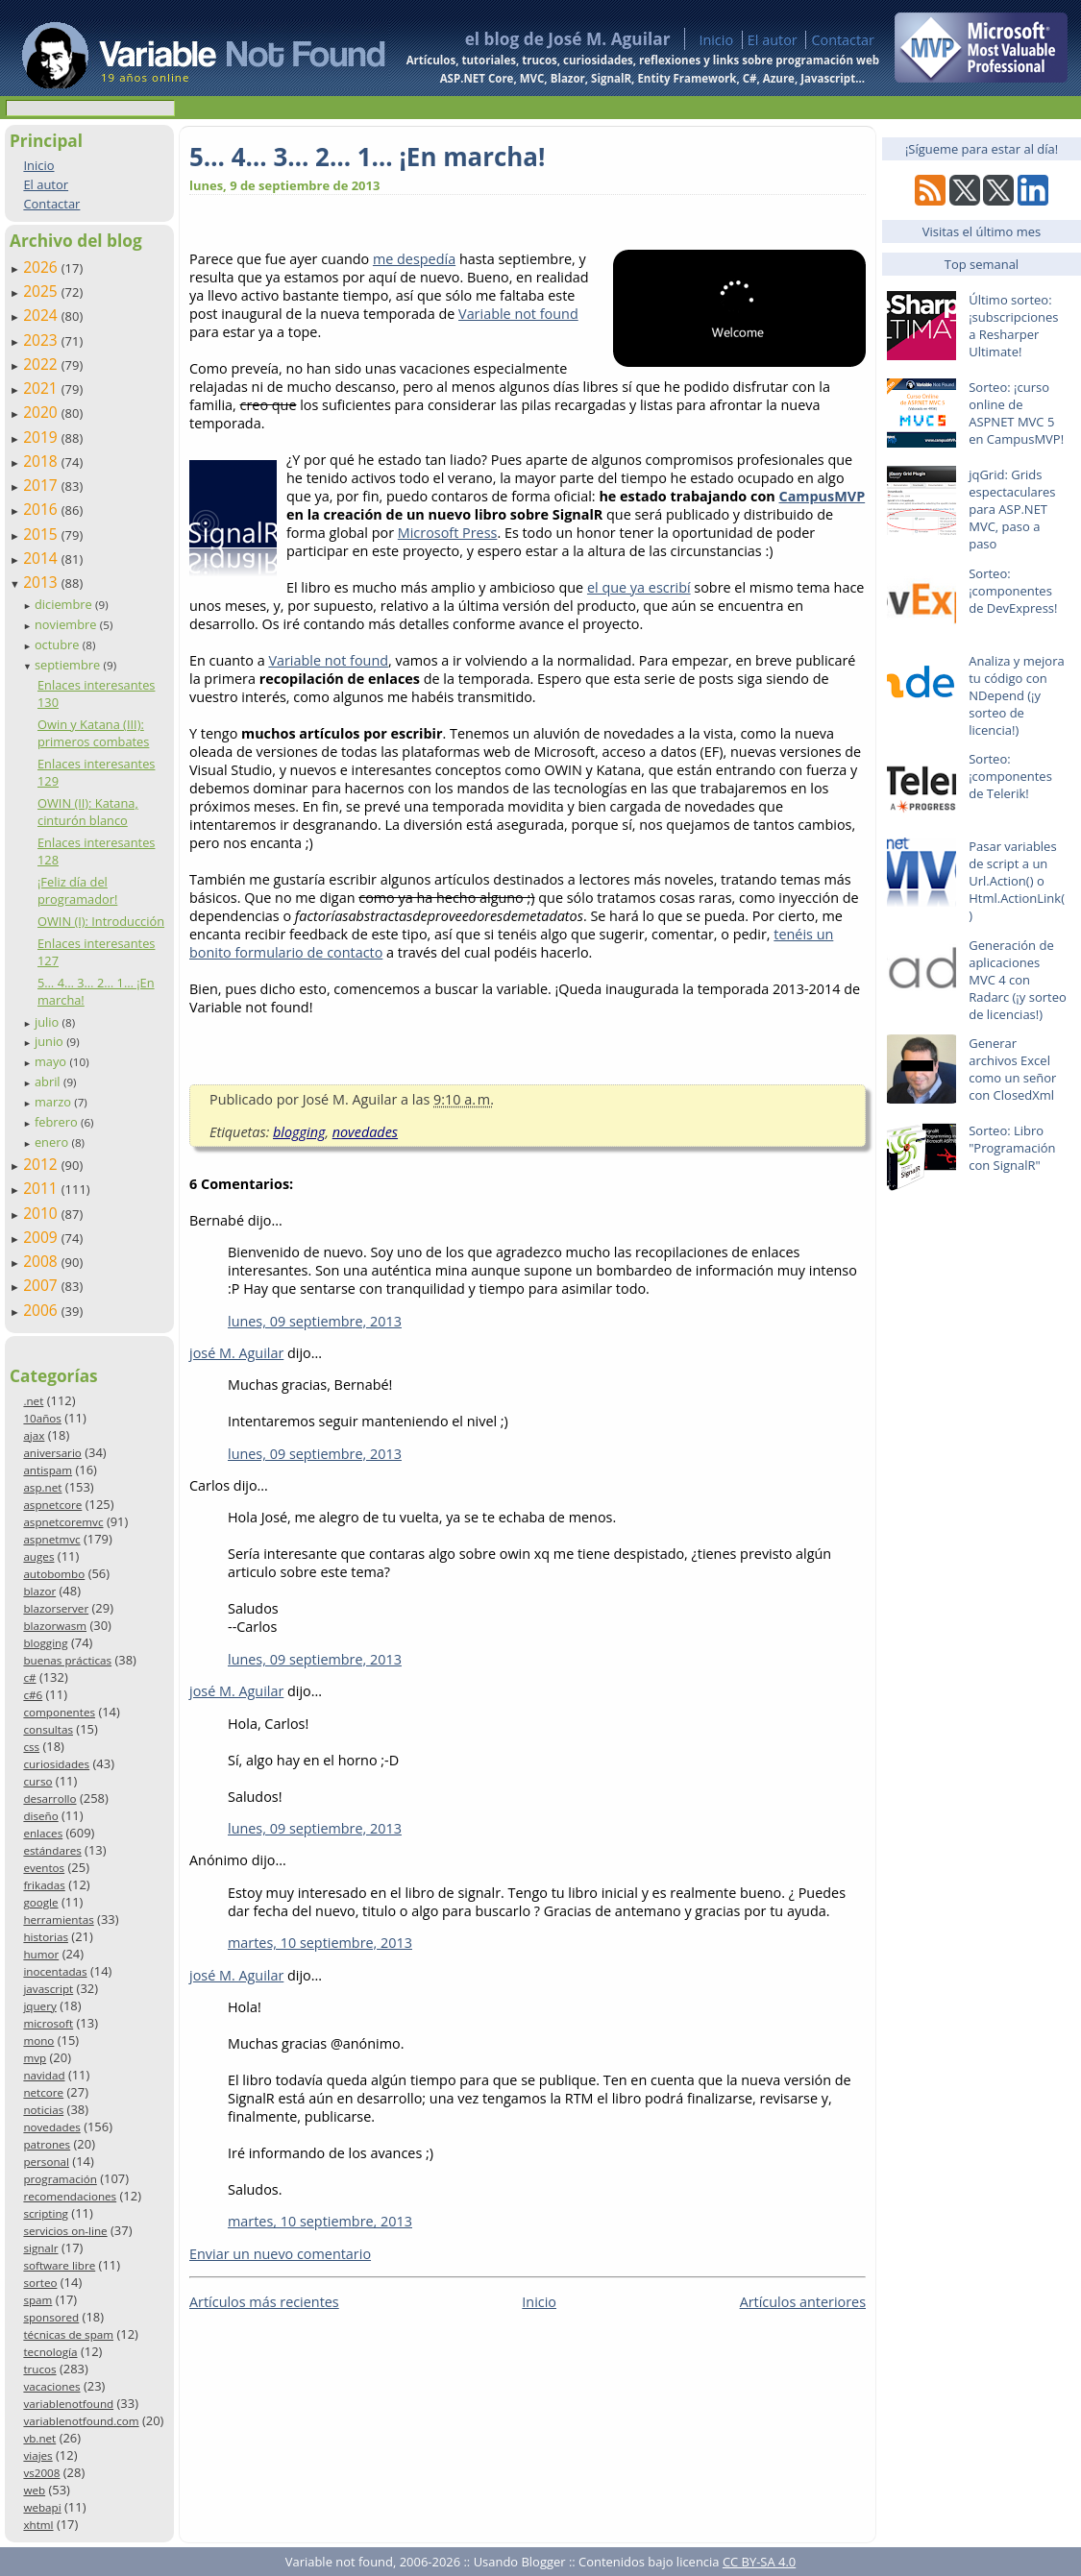 This screenshot has height=2576, width=1081. What do you see at coordinates (56, 1764) in the screenshot?
I see `curiosidades` at bounding box center [56, 1764].